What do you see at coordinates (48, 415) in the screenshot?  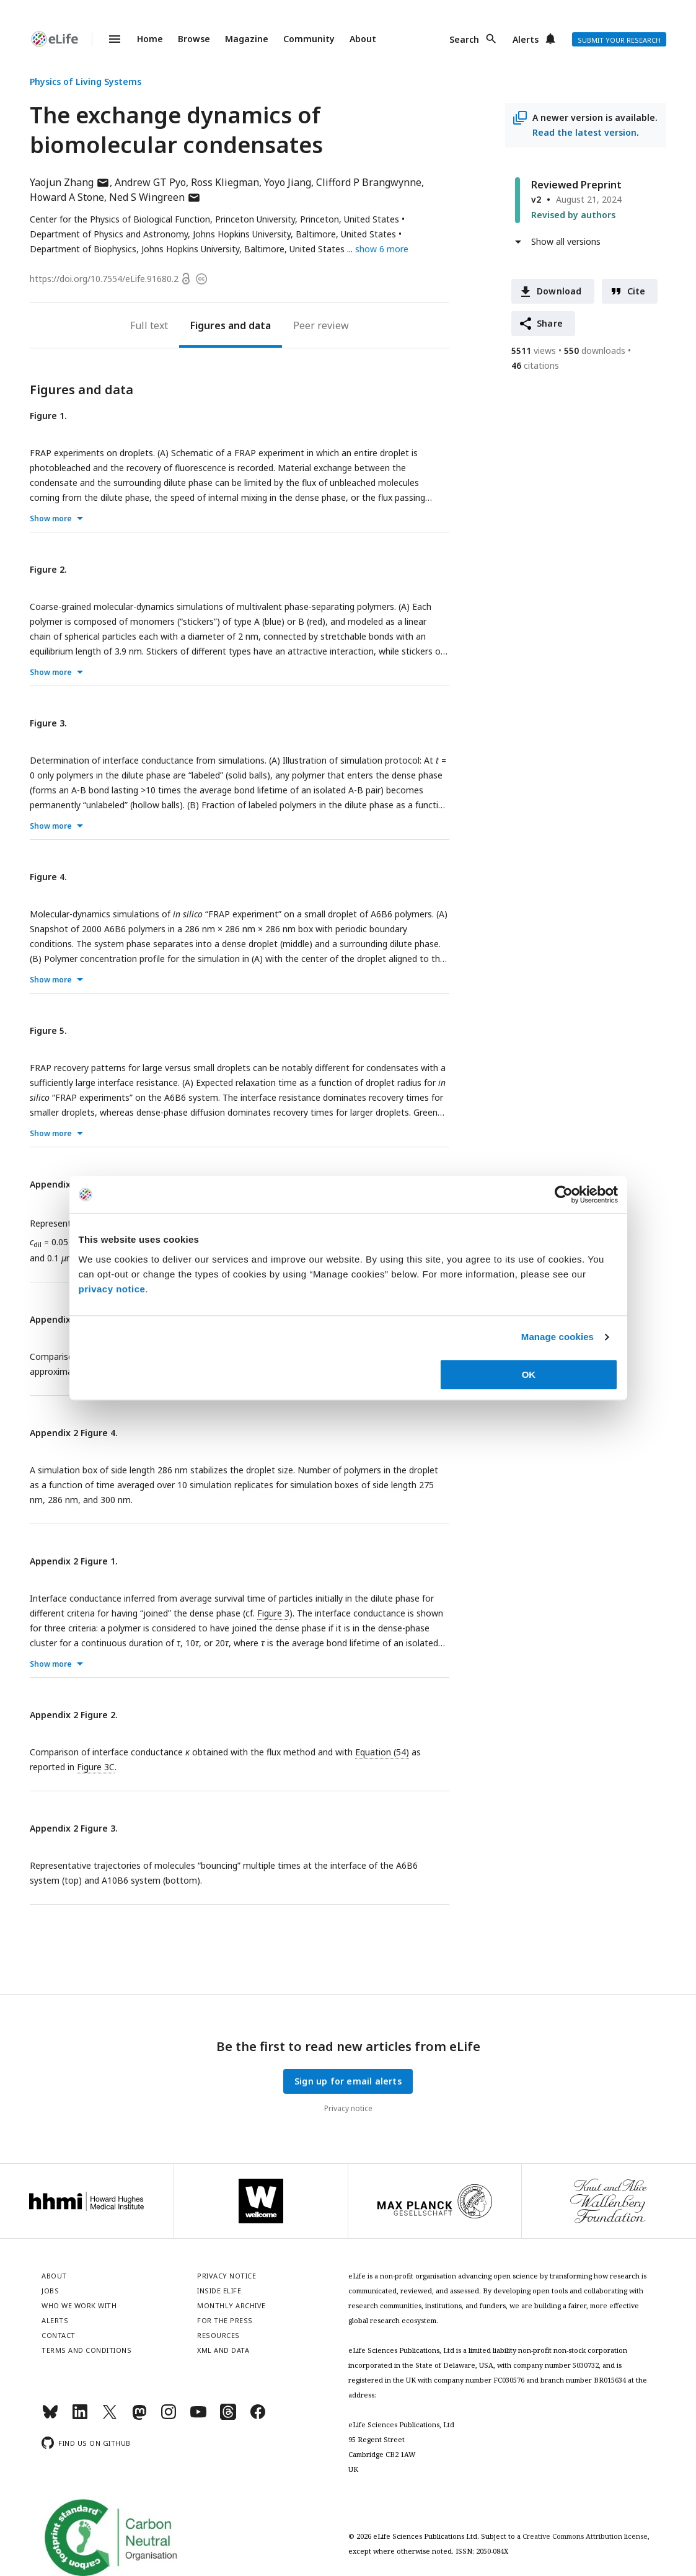 I see `Figure 1.` at bounding box center [48, 415].